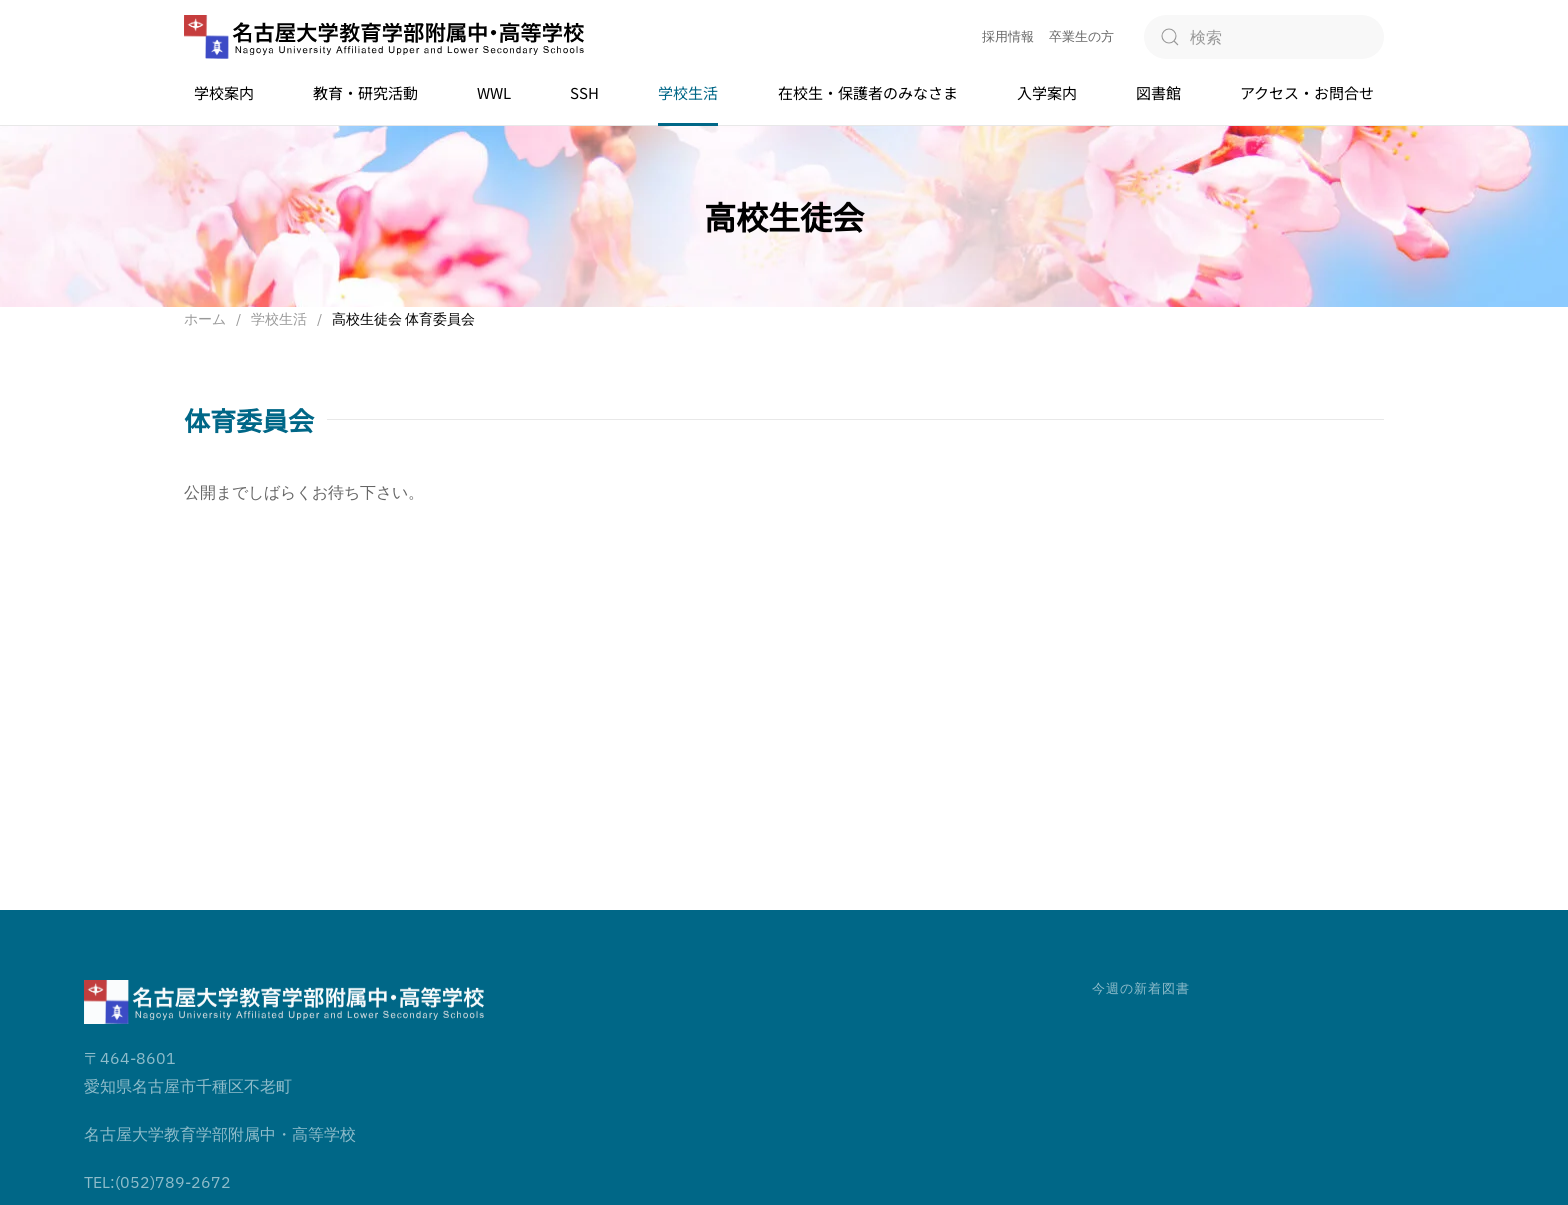 The image size is (1568, 1205). I want to click on [検索], so click(1264, 37).